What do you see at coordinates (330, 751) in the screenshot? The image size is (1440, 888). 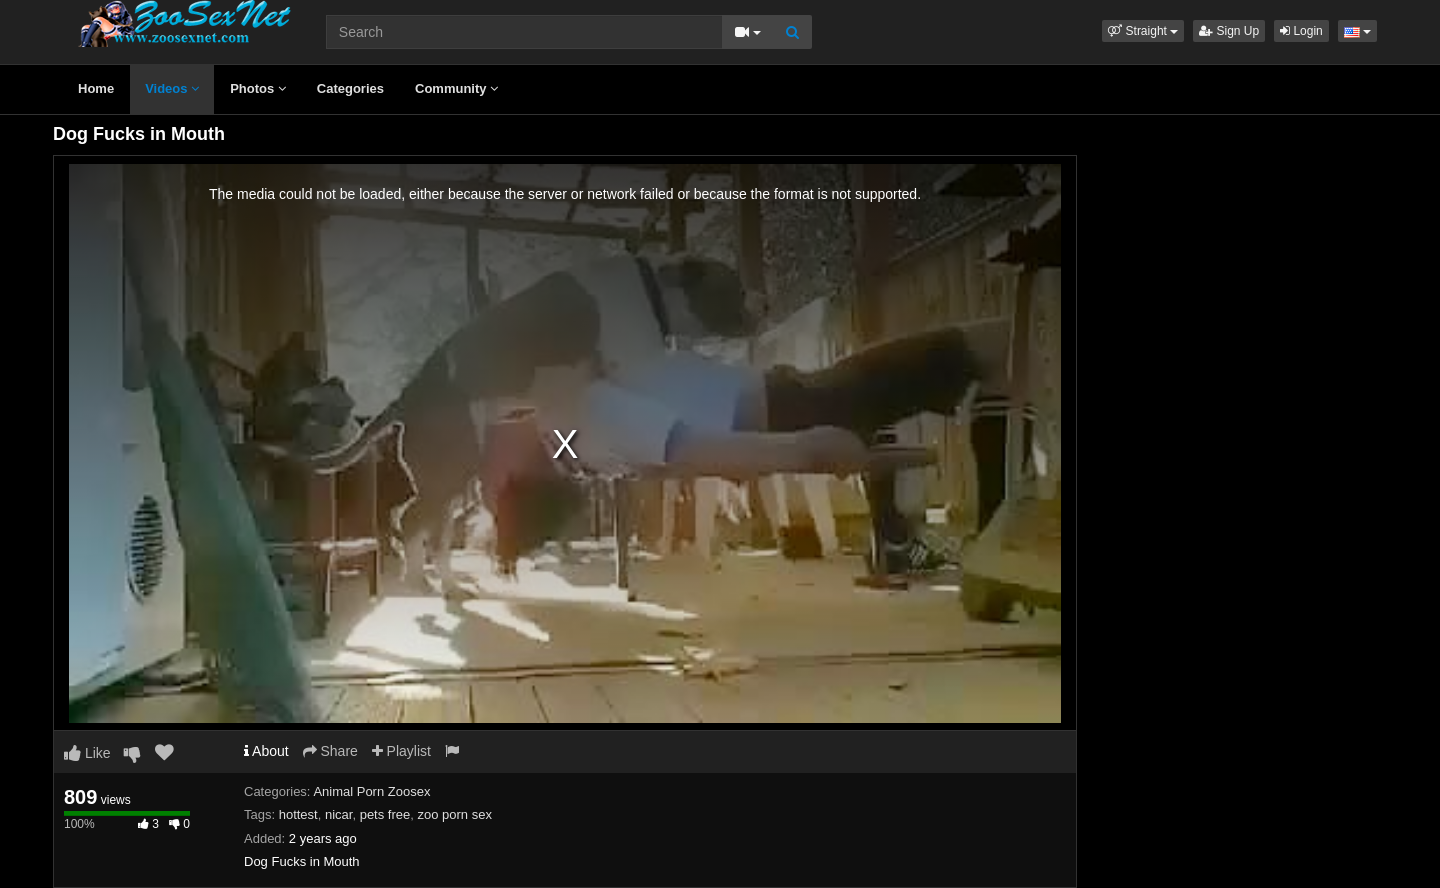 I see `Share` at bounding box center [330, 751].